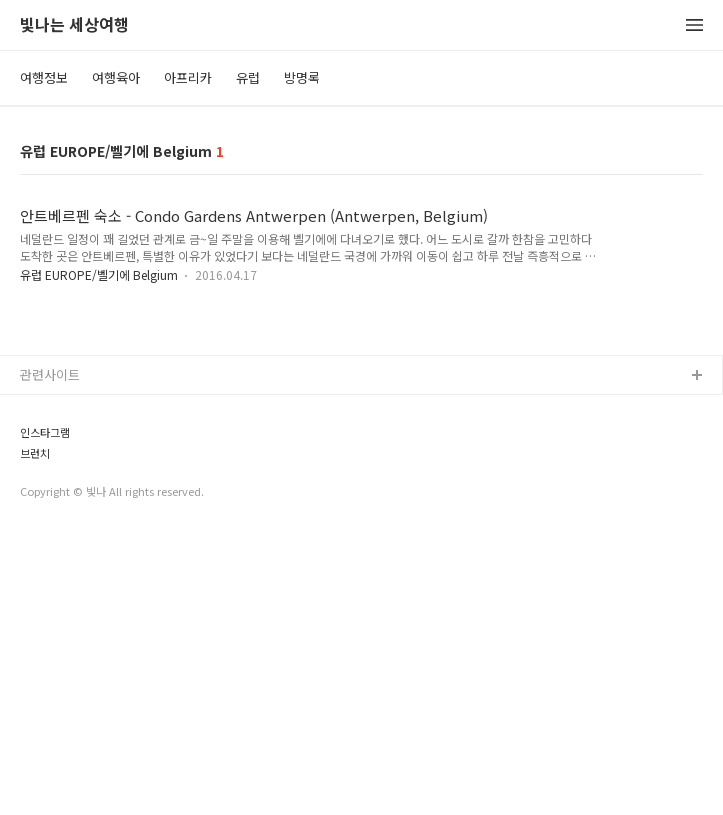 Image resolution: width=723 pixels, height=815 pixels. Describe the element at coordinates (248, 77) in the screenshot. I see `유럽` at that location.